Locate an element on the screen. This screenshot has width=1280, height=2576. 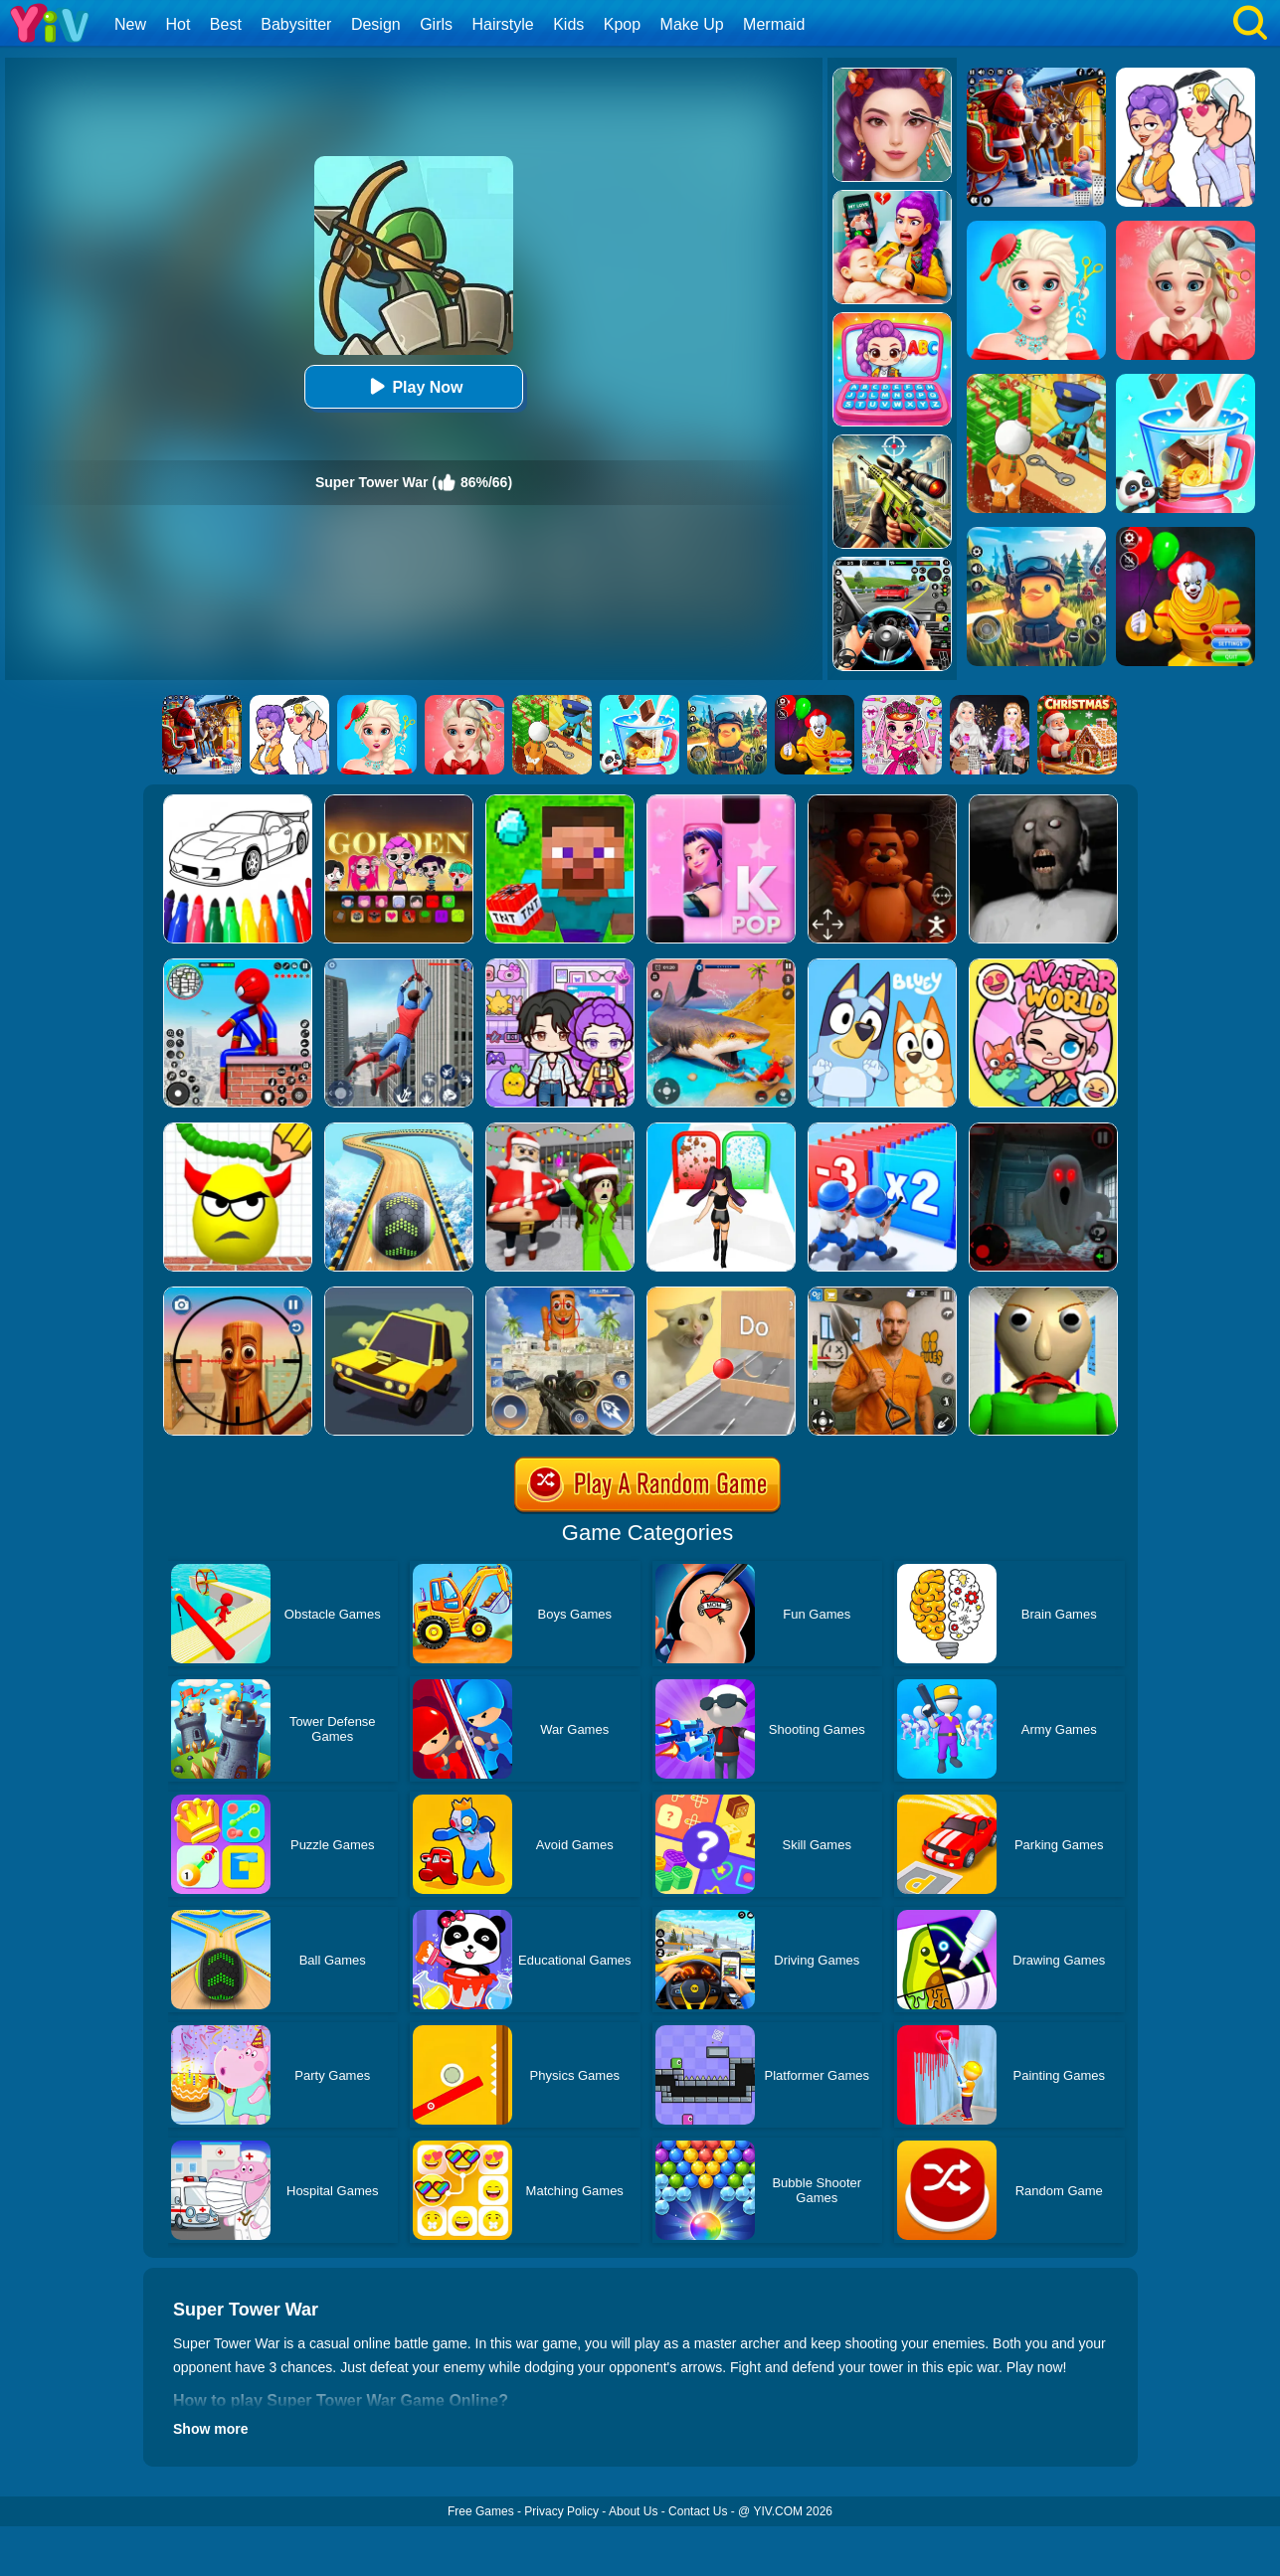
Hairstyle is located at coordinates (503, 24).